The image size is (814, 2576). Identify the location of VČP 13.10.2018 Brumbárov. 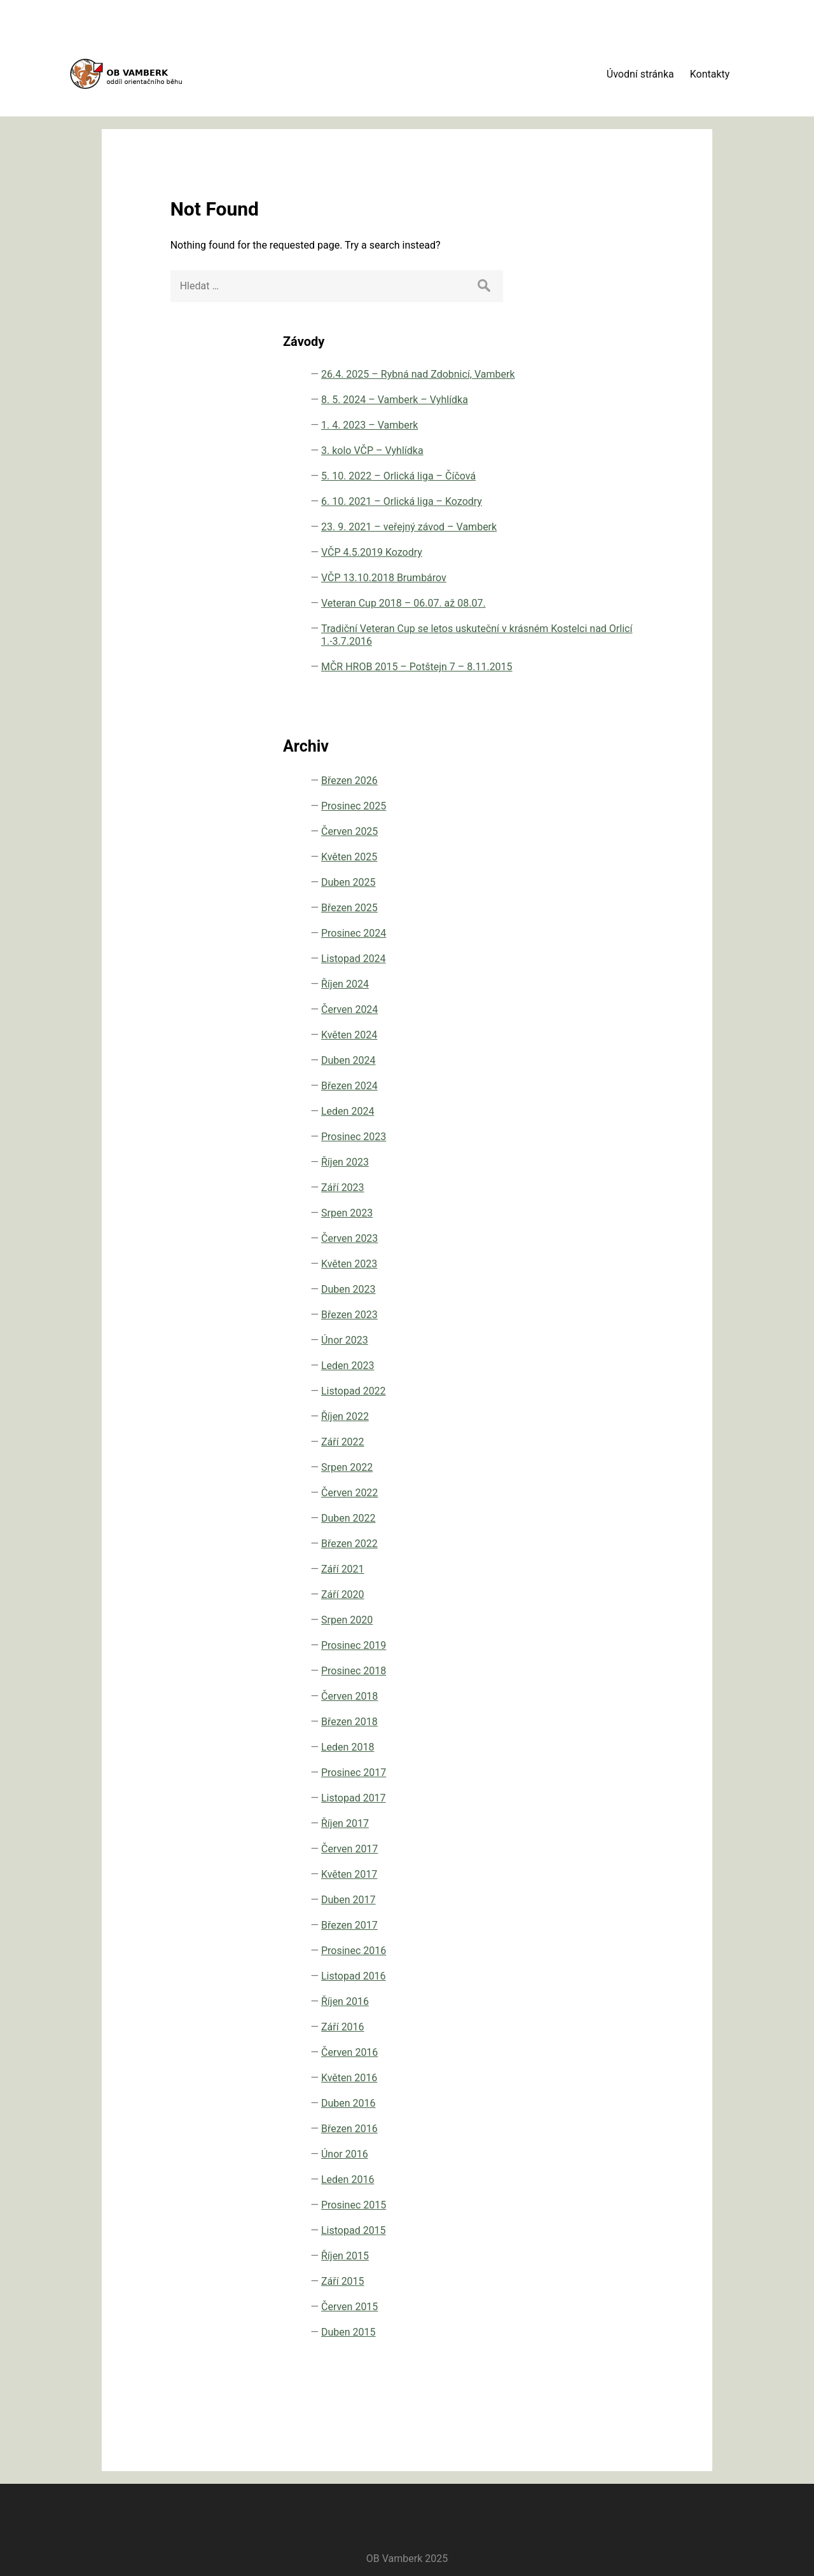
(614, 493).